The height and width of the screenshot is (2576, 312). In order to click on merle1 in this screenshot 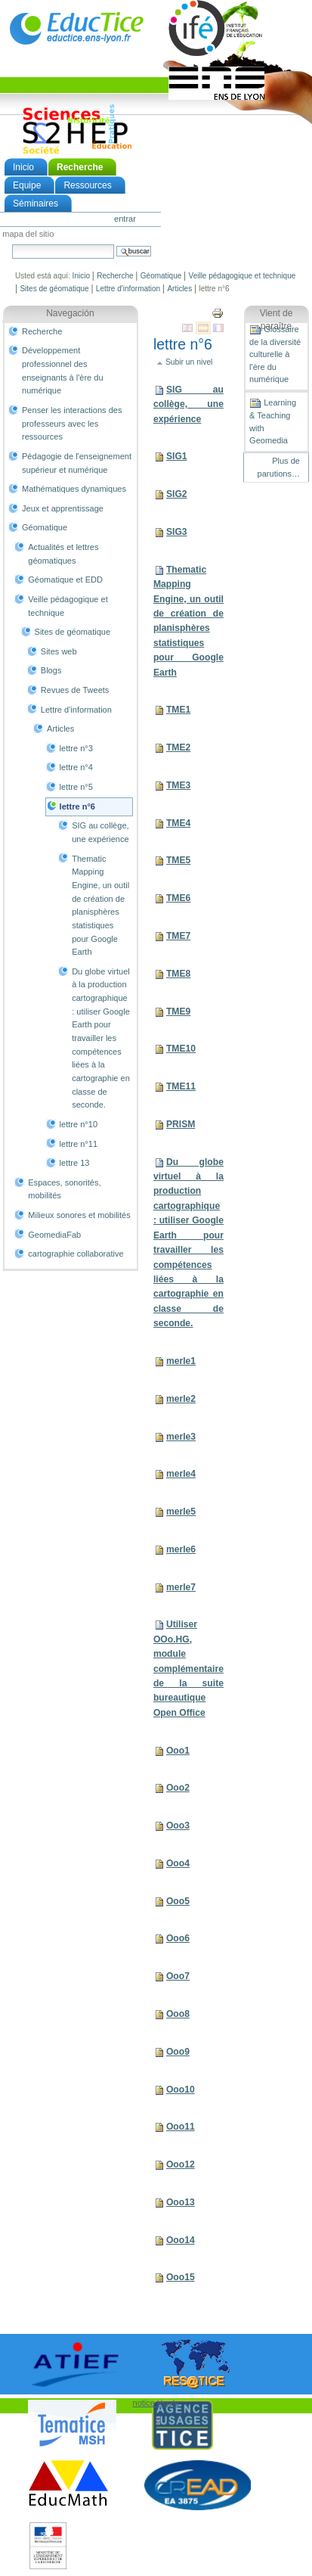, I will do `click(181, 1361)`.